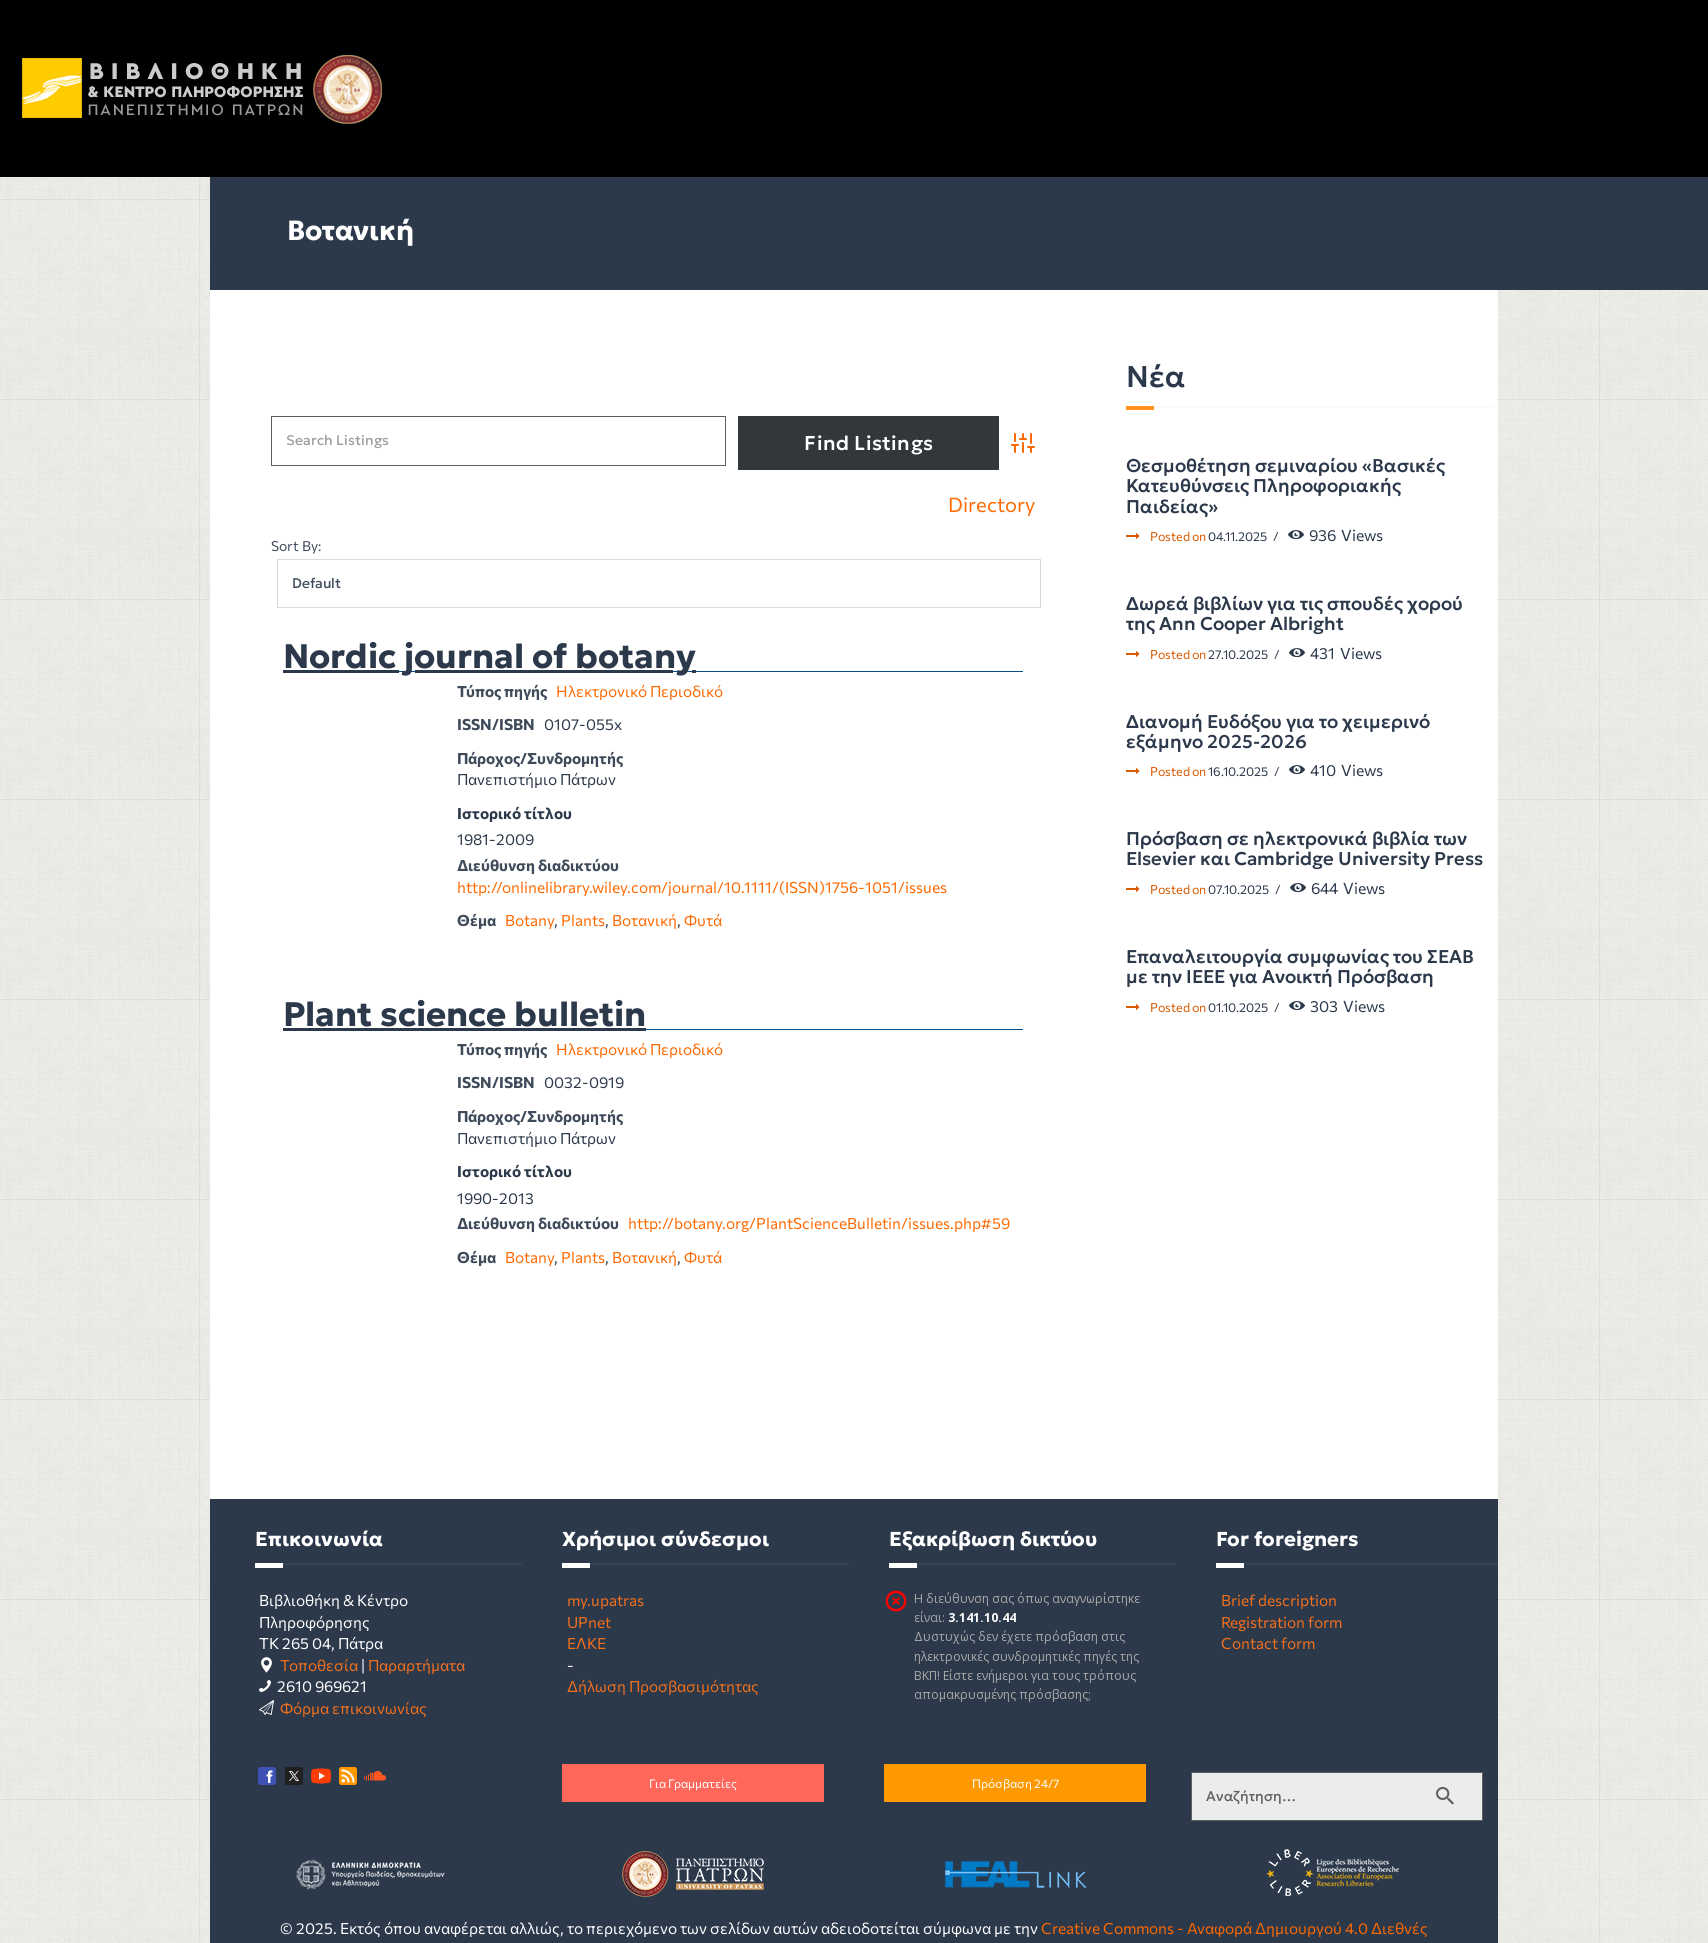 This screenshot has height=1943, width=1708. Describe the element at coordinates (991, 505) in the screenshot. I see `Directory` at that location.